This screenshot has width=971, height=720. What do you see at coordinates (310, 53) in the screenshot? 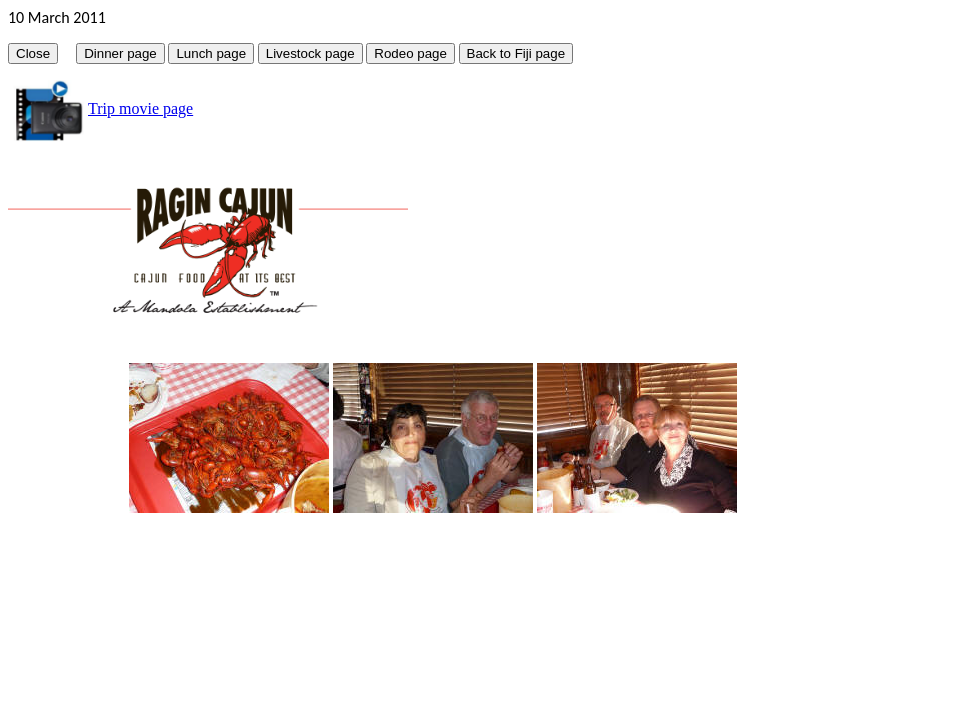
I see `Livestock page` at bounding box center [310, 53].